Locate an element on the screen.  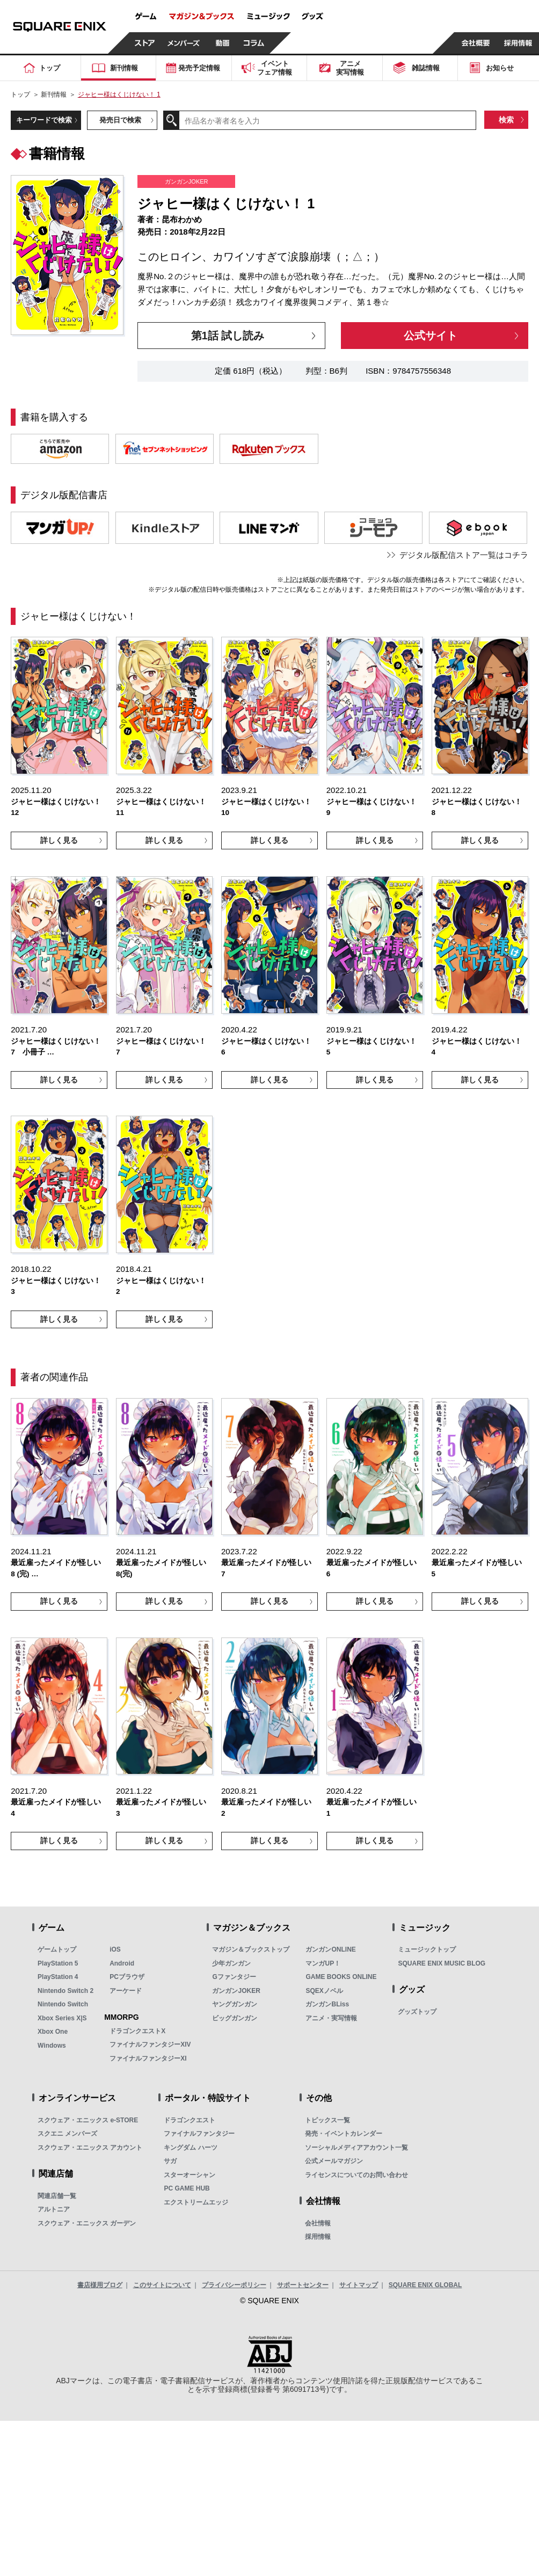
ソーシャルメディアアカウント一覧 is located at coordinates (356, 2147).